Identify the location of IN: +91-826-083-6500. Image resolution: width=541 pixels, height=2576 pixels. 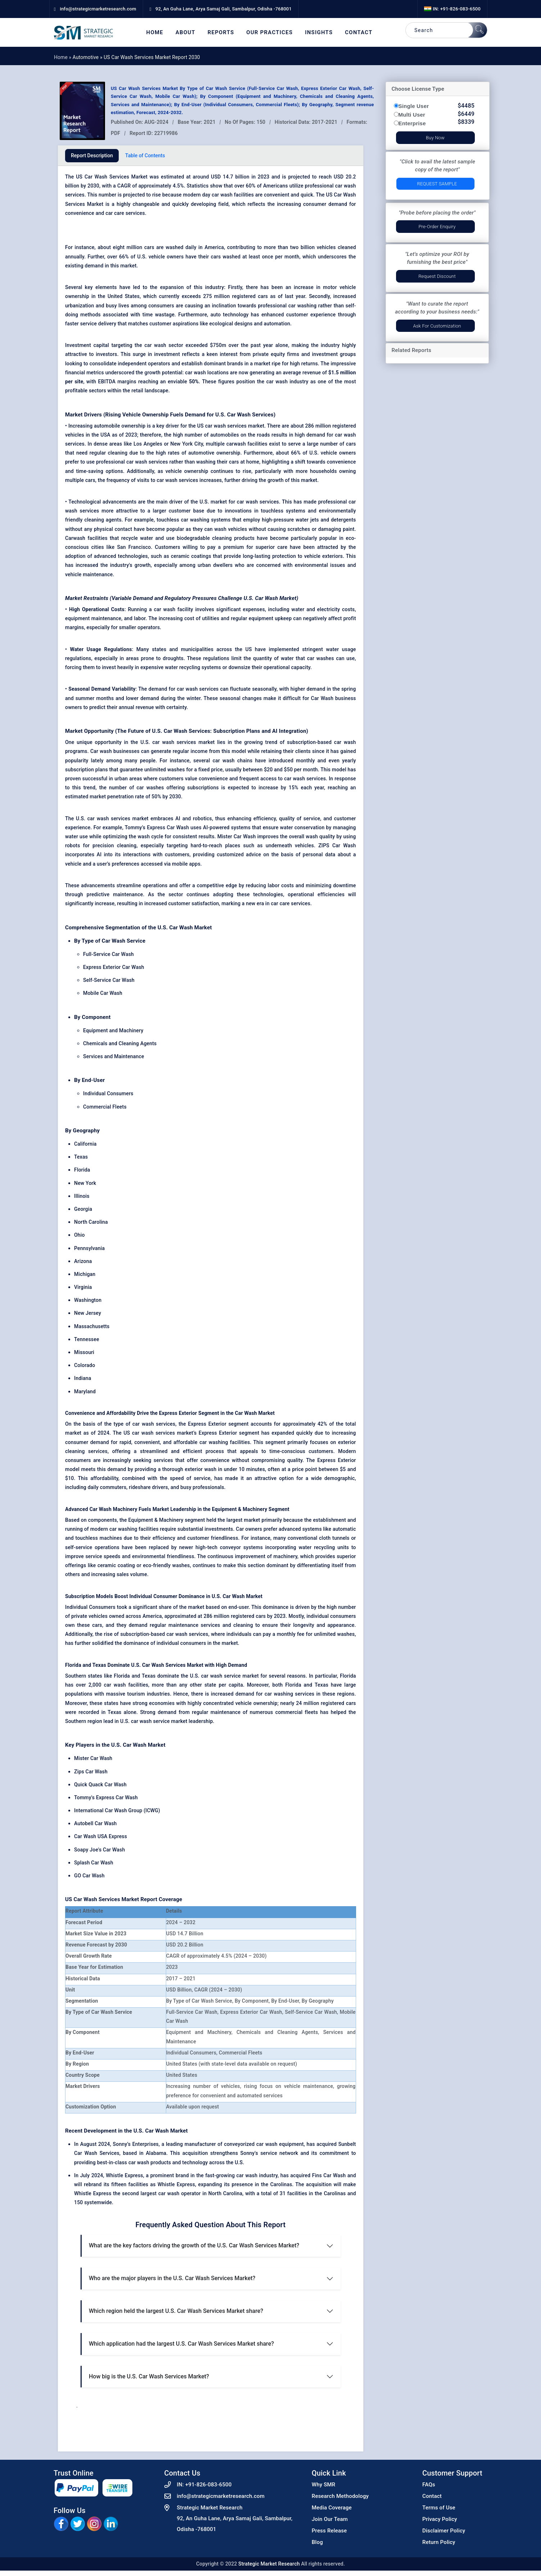
(452, 9).